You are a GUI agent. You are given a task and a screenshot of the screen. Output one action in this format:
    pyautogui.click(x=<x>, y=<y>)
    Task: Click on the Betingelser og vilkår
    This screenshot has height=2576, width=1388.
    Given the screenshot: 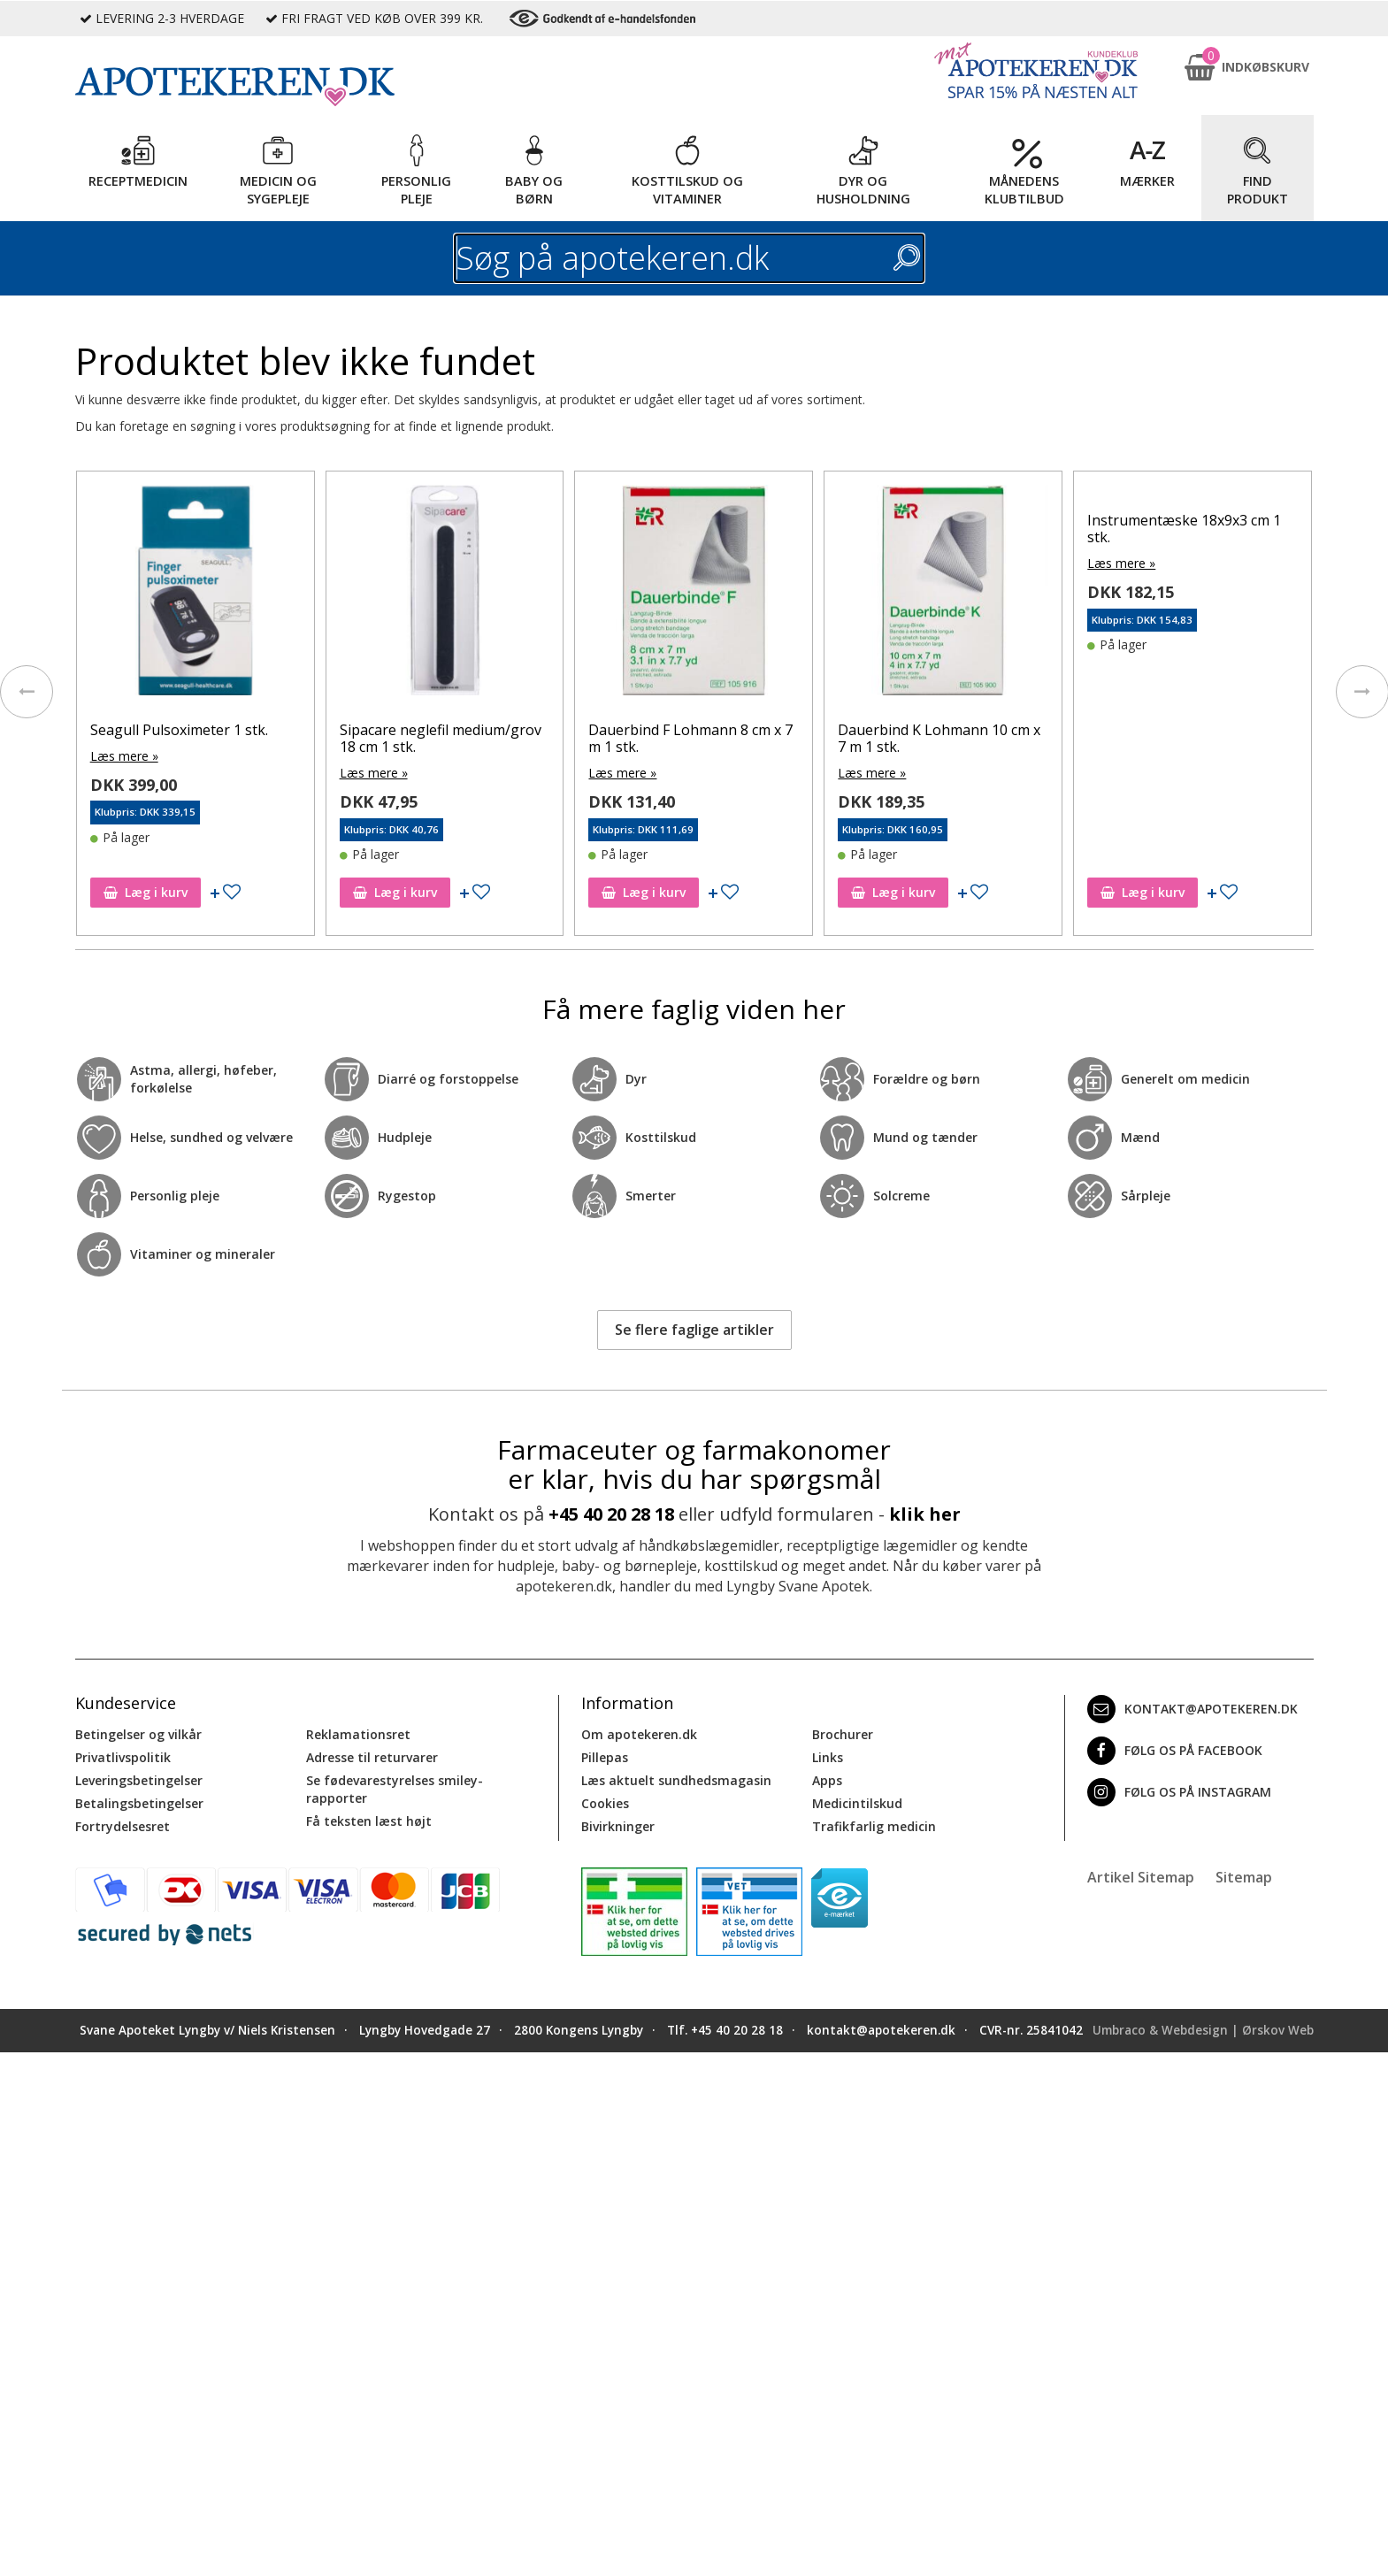 What is the action you would take?
    pyautogui.click(x=138, y=1734)
    